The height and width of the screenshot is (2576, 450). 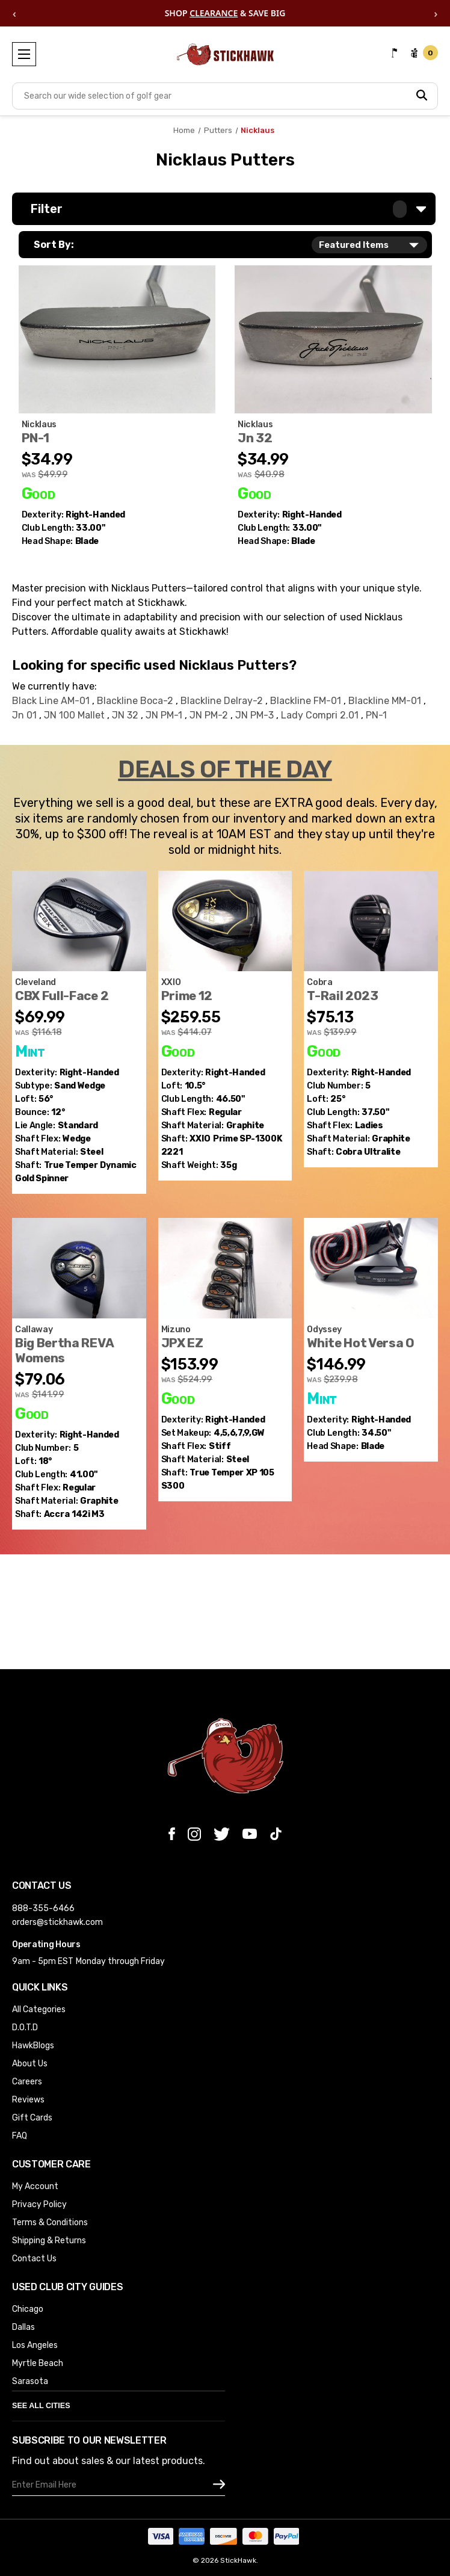 What do you see at coordinates (136, 700) in the screenshot?
I see `Blackline Boca-2` at bounding box center [136, 700].